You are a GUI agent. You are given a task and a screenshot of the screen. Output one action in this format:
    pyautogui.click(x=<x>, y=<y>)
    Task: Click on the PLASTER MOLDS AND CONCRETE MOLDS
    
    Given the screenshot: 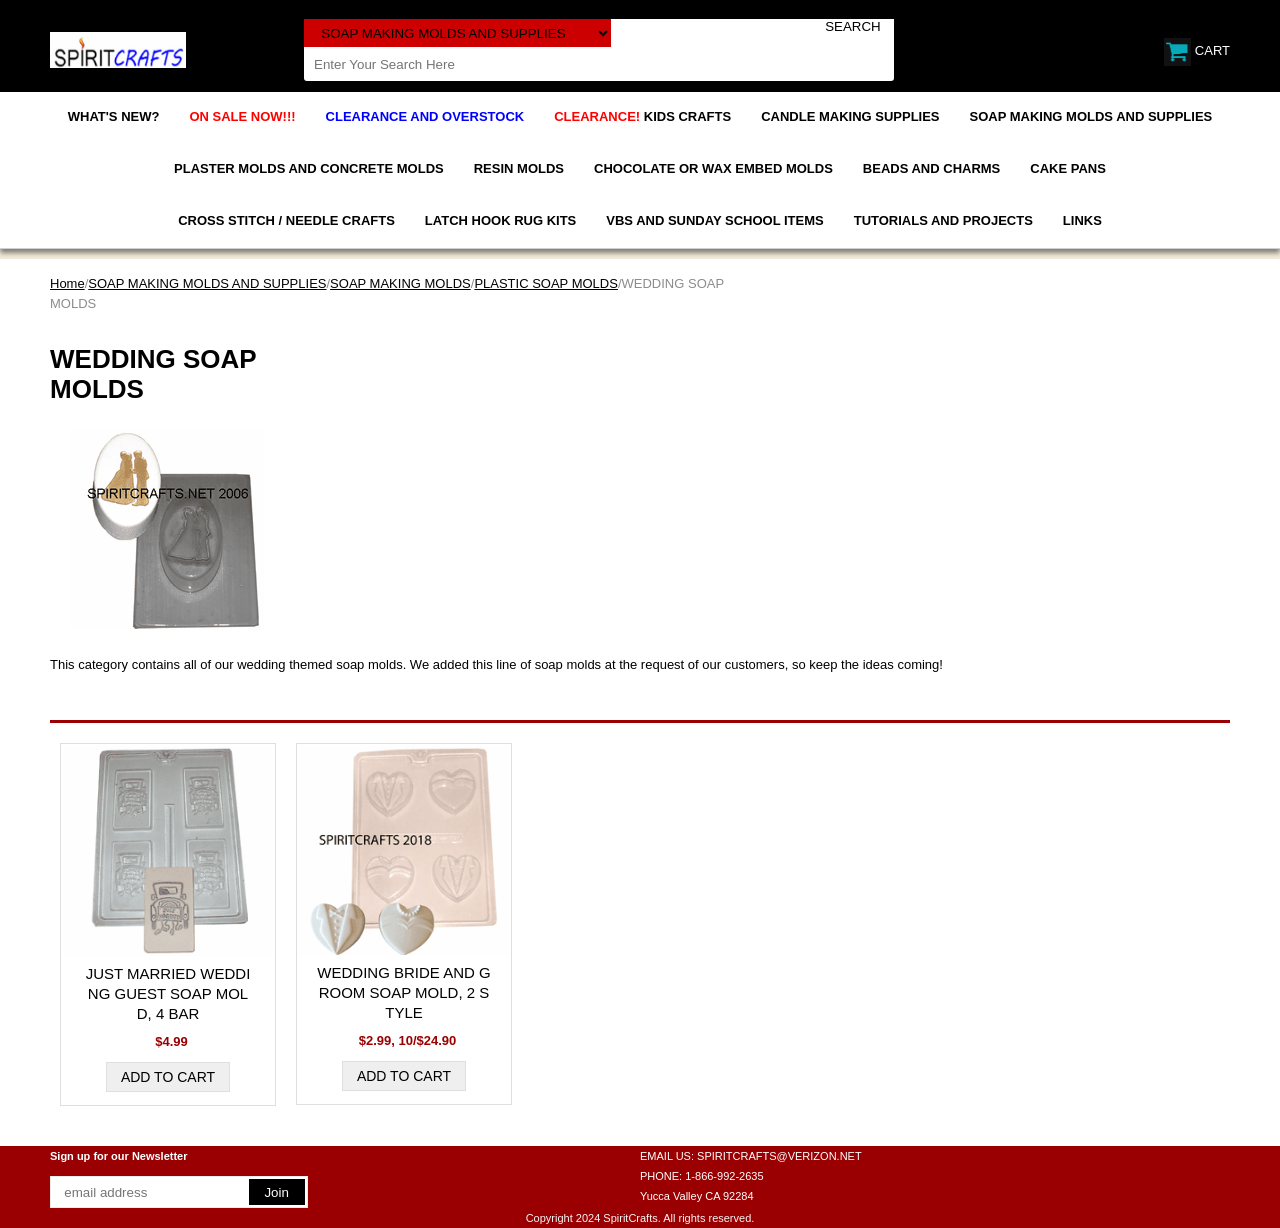 What is the action you would take?
    pyautogui.click(x=309, y=168)
    